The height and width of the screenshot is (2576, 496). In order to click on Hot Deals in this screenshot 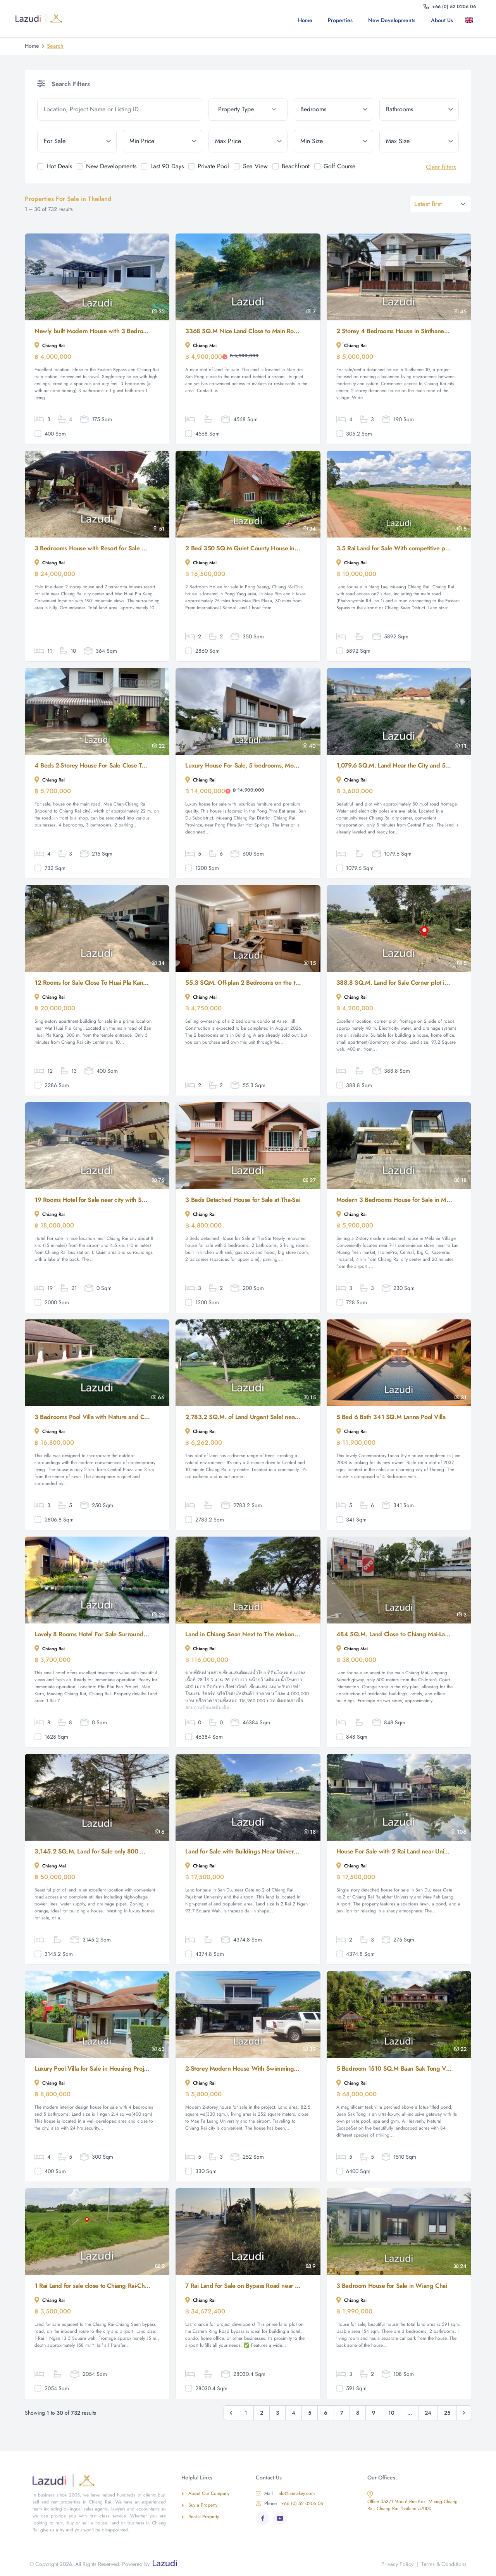, I will do `click(59, 166)`.